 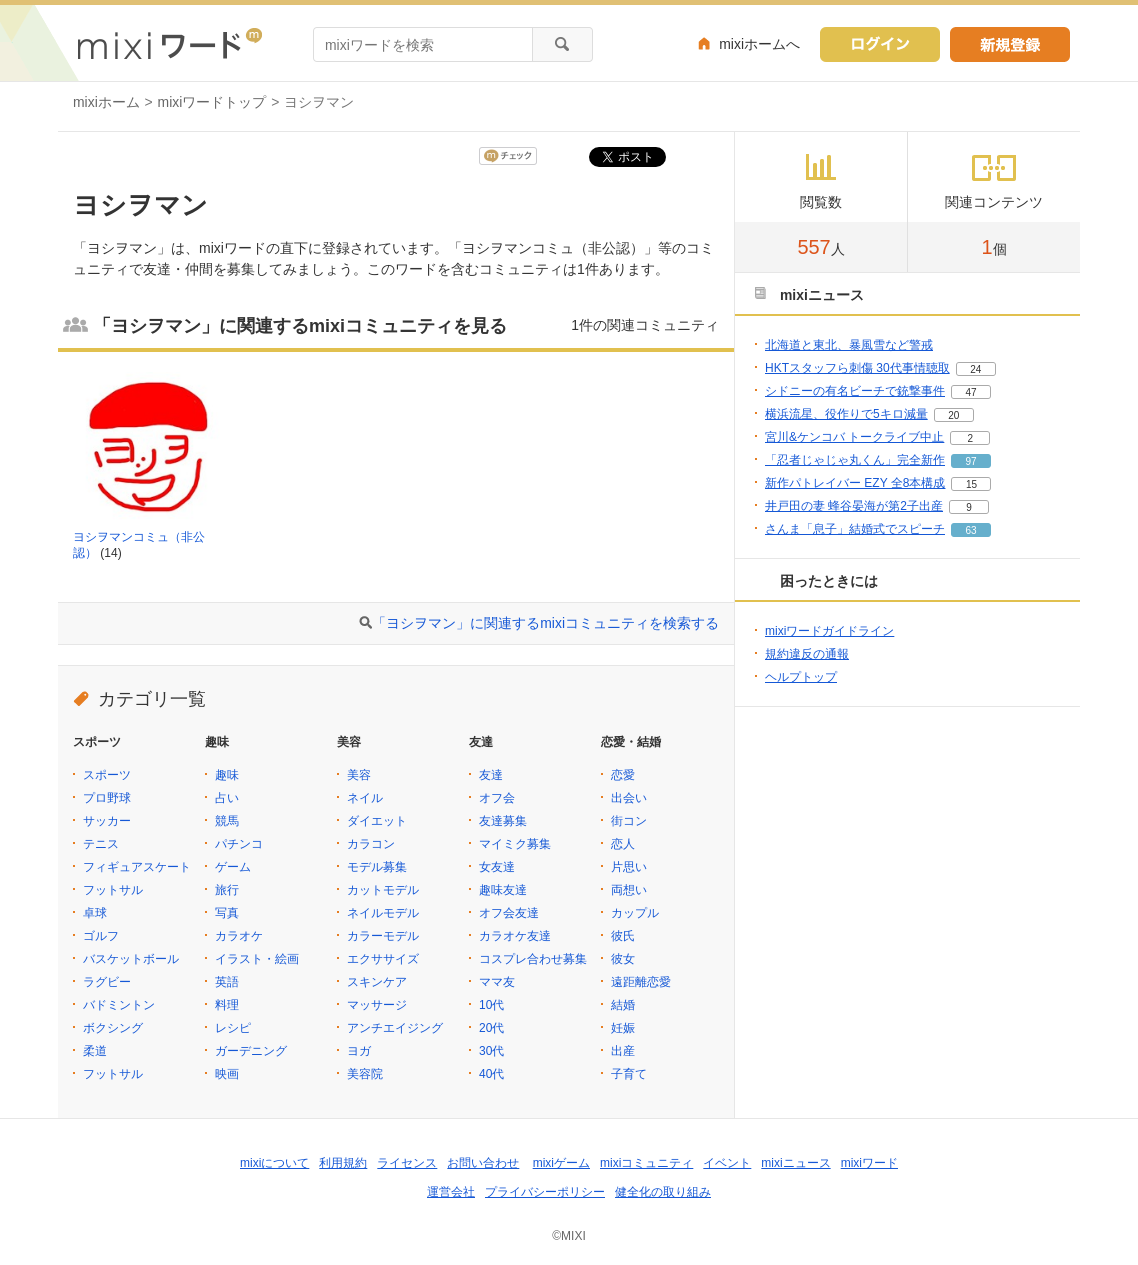 What do you see at coordinates (623, 1051) in the screenshot?
I see `出産` at bounding box center [623, 1051].